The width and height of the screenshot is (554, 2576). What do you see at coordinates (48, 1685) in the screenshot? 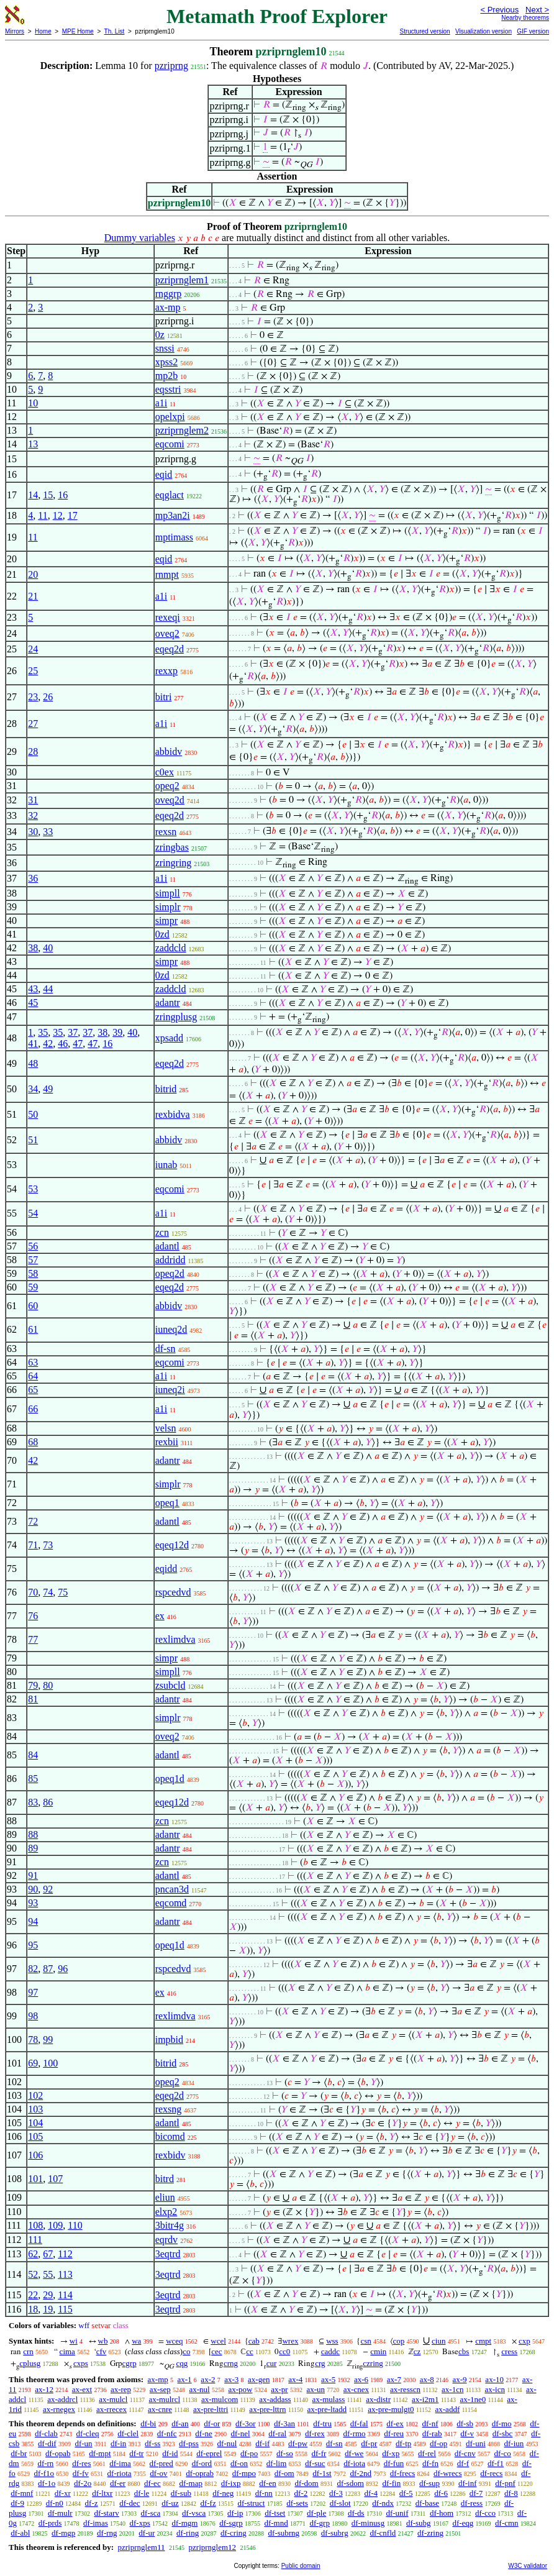
I see `80` at bounding box center [48, 1685].